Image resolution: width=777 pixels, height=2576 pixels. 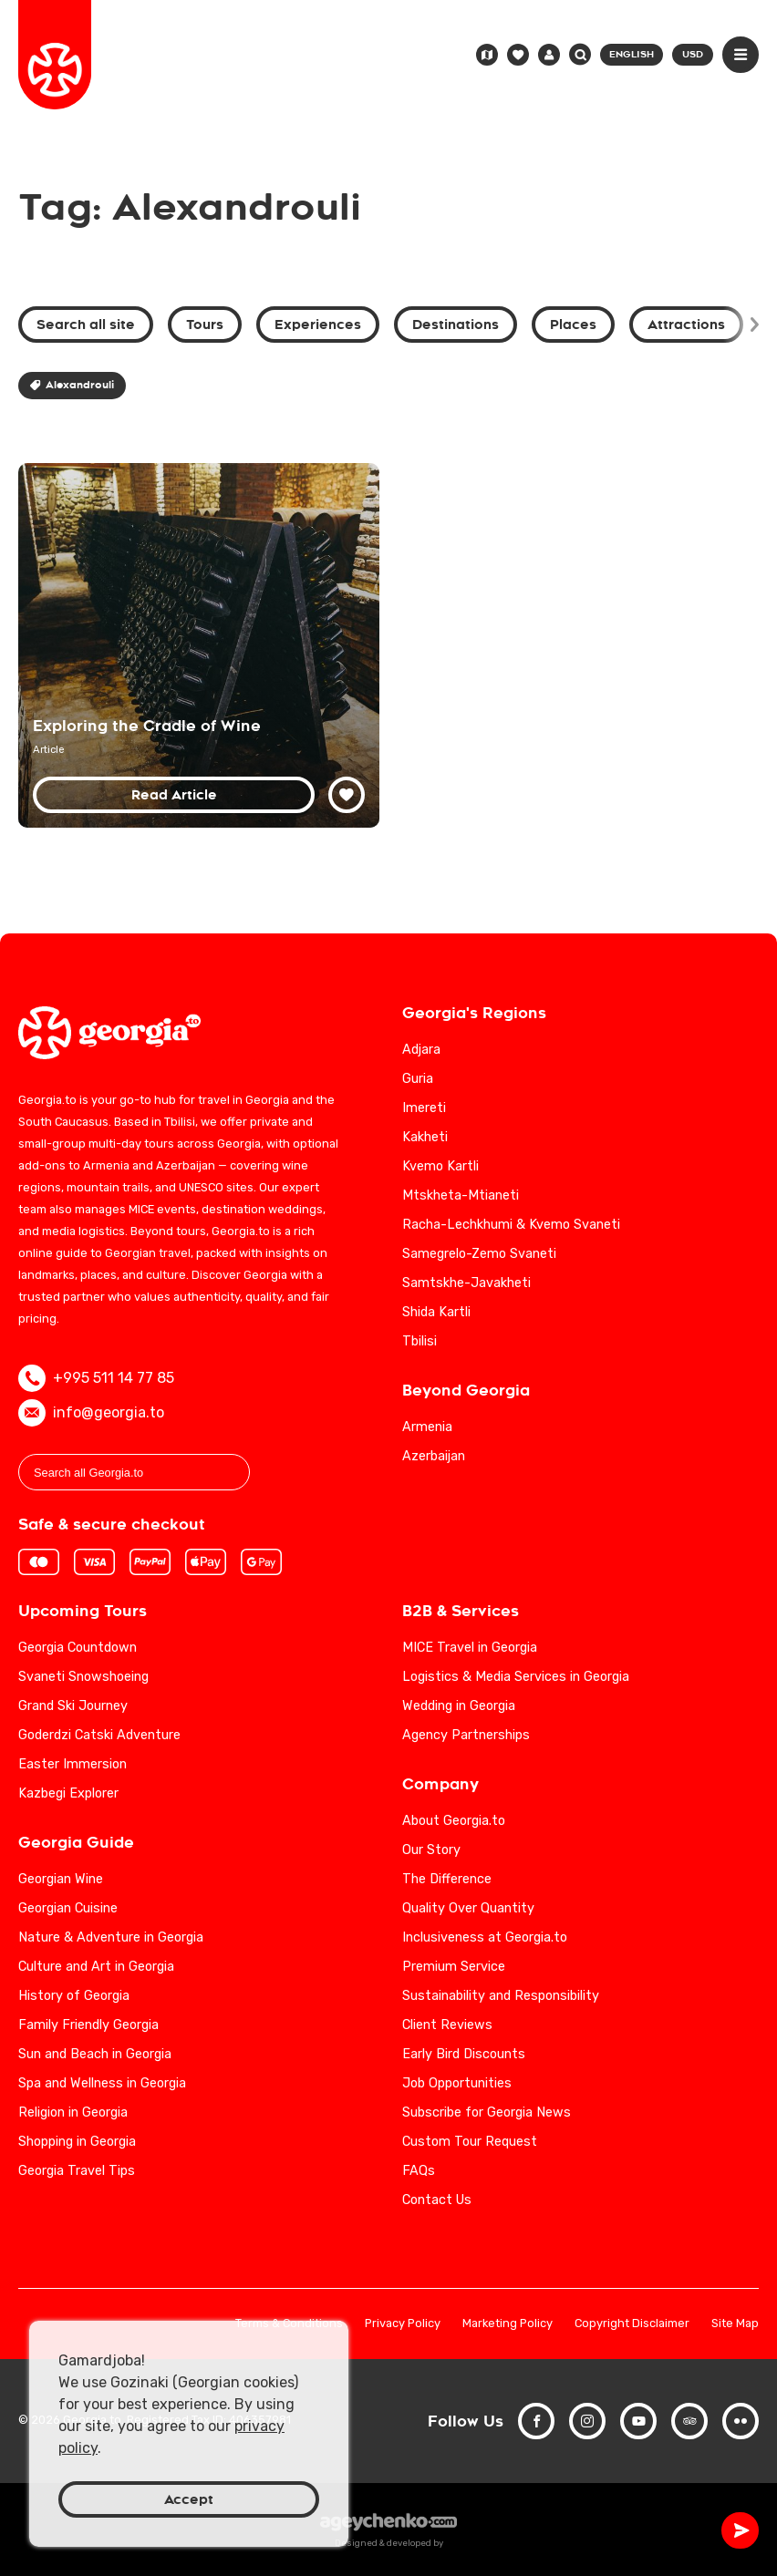 I want to click on Armenia, so click(x=427, y=1427).